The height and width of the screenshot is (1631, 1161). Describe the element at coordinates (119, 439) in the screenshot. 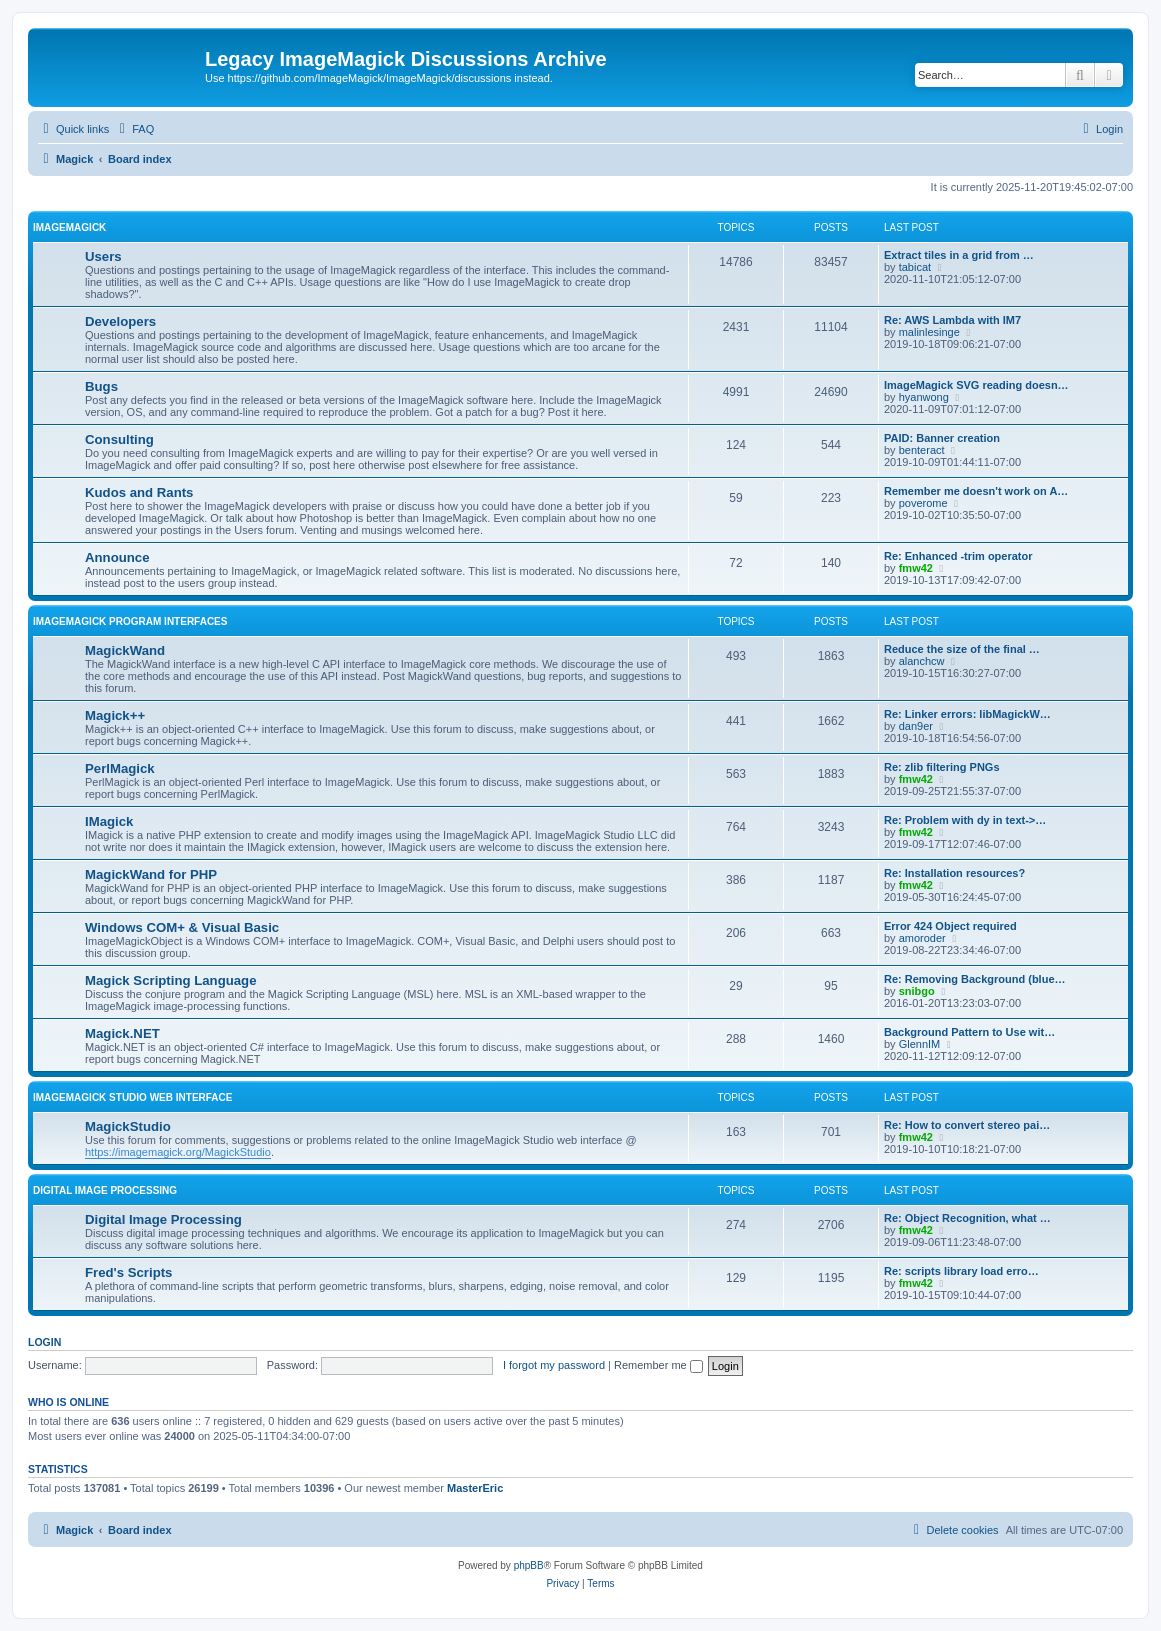

I see `Consulting` at that location.